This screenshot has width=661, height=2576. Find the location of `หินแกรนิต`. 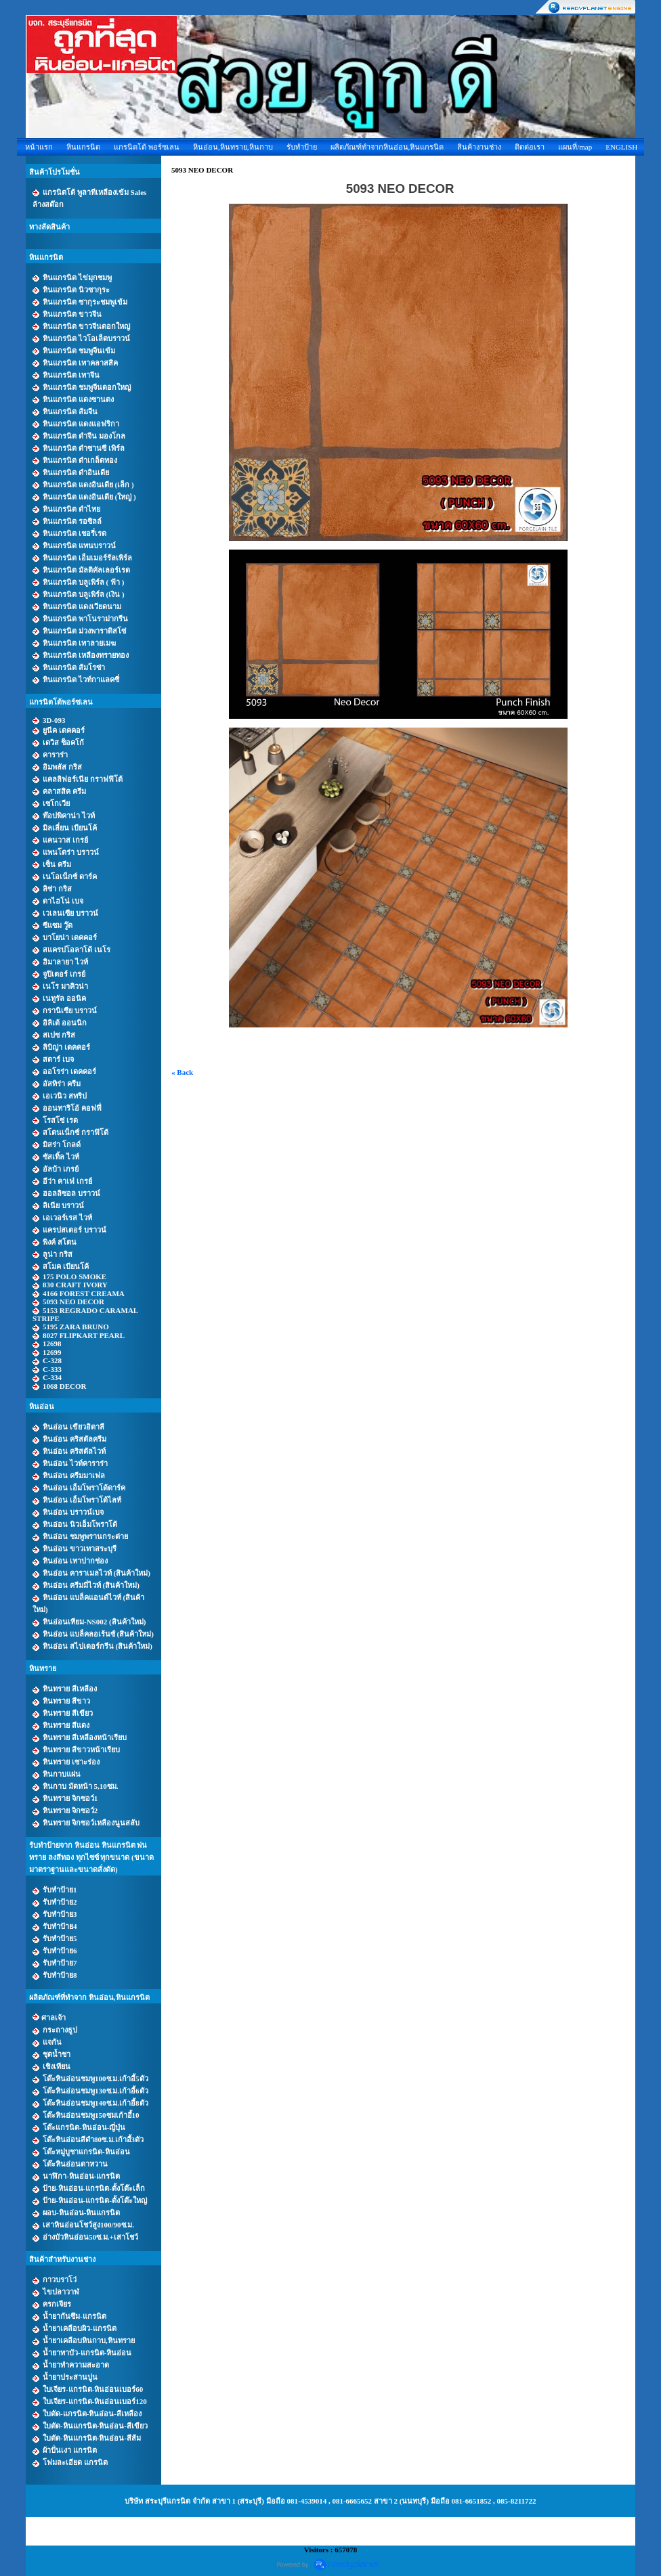

หินแกรนิต is located at coordinates (83, 147).